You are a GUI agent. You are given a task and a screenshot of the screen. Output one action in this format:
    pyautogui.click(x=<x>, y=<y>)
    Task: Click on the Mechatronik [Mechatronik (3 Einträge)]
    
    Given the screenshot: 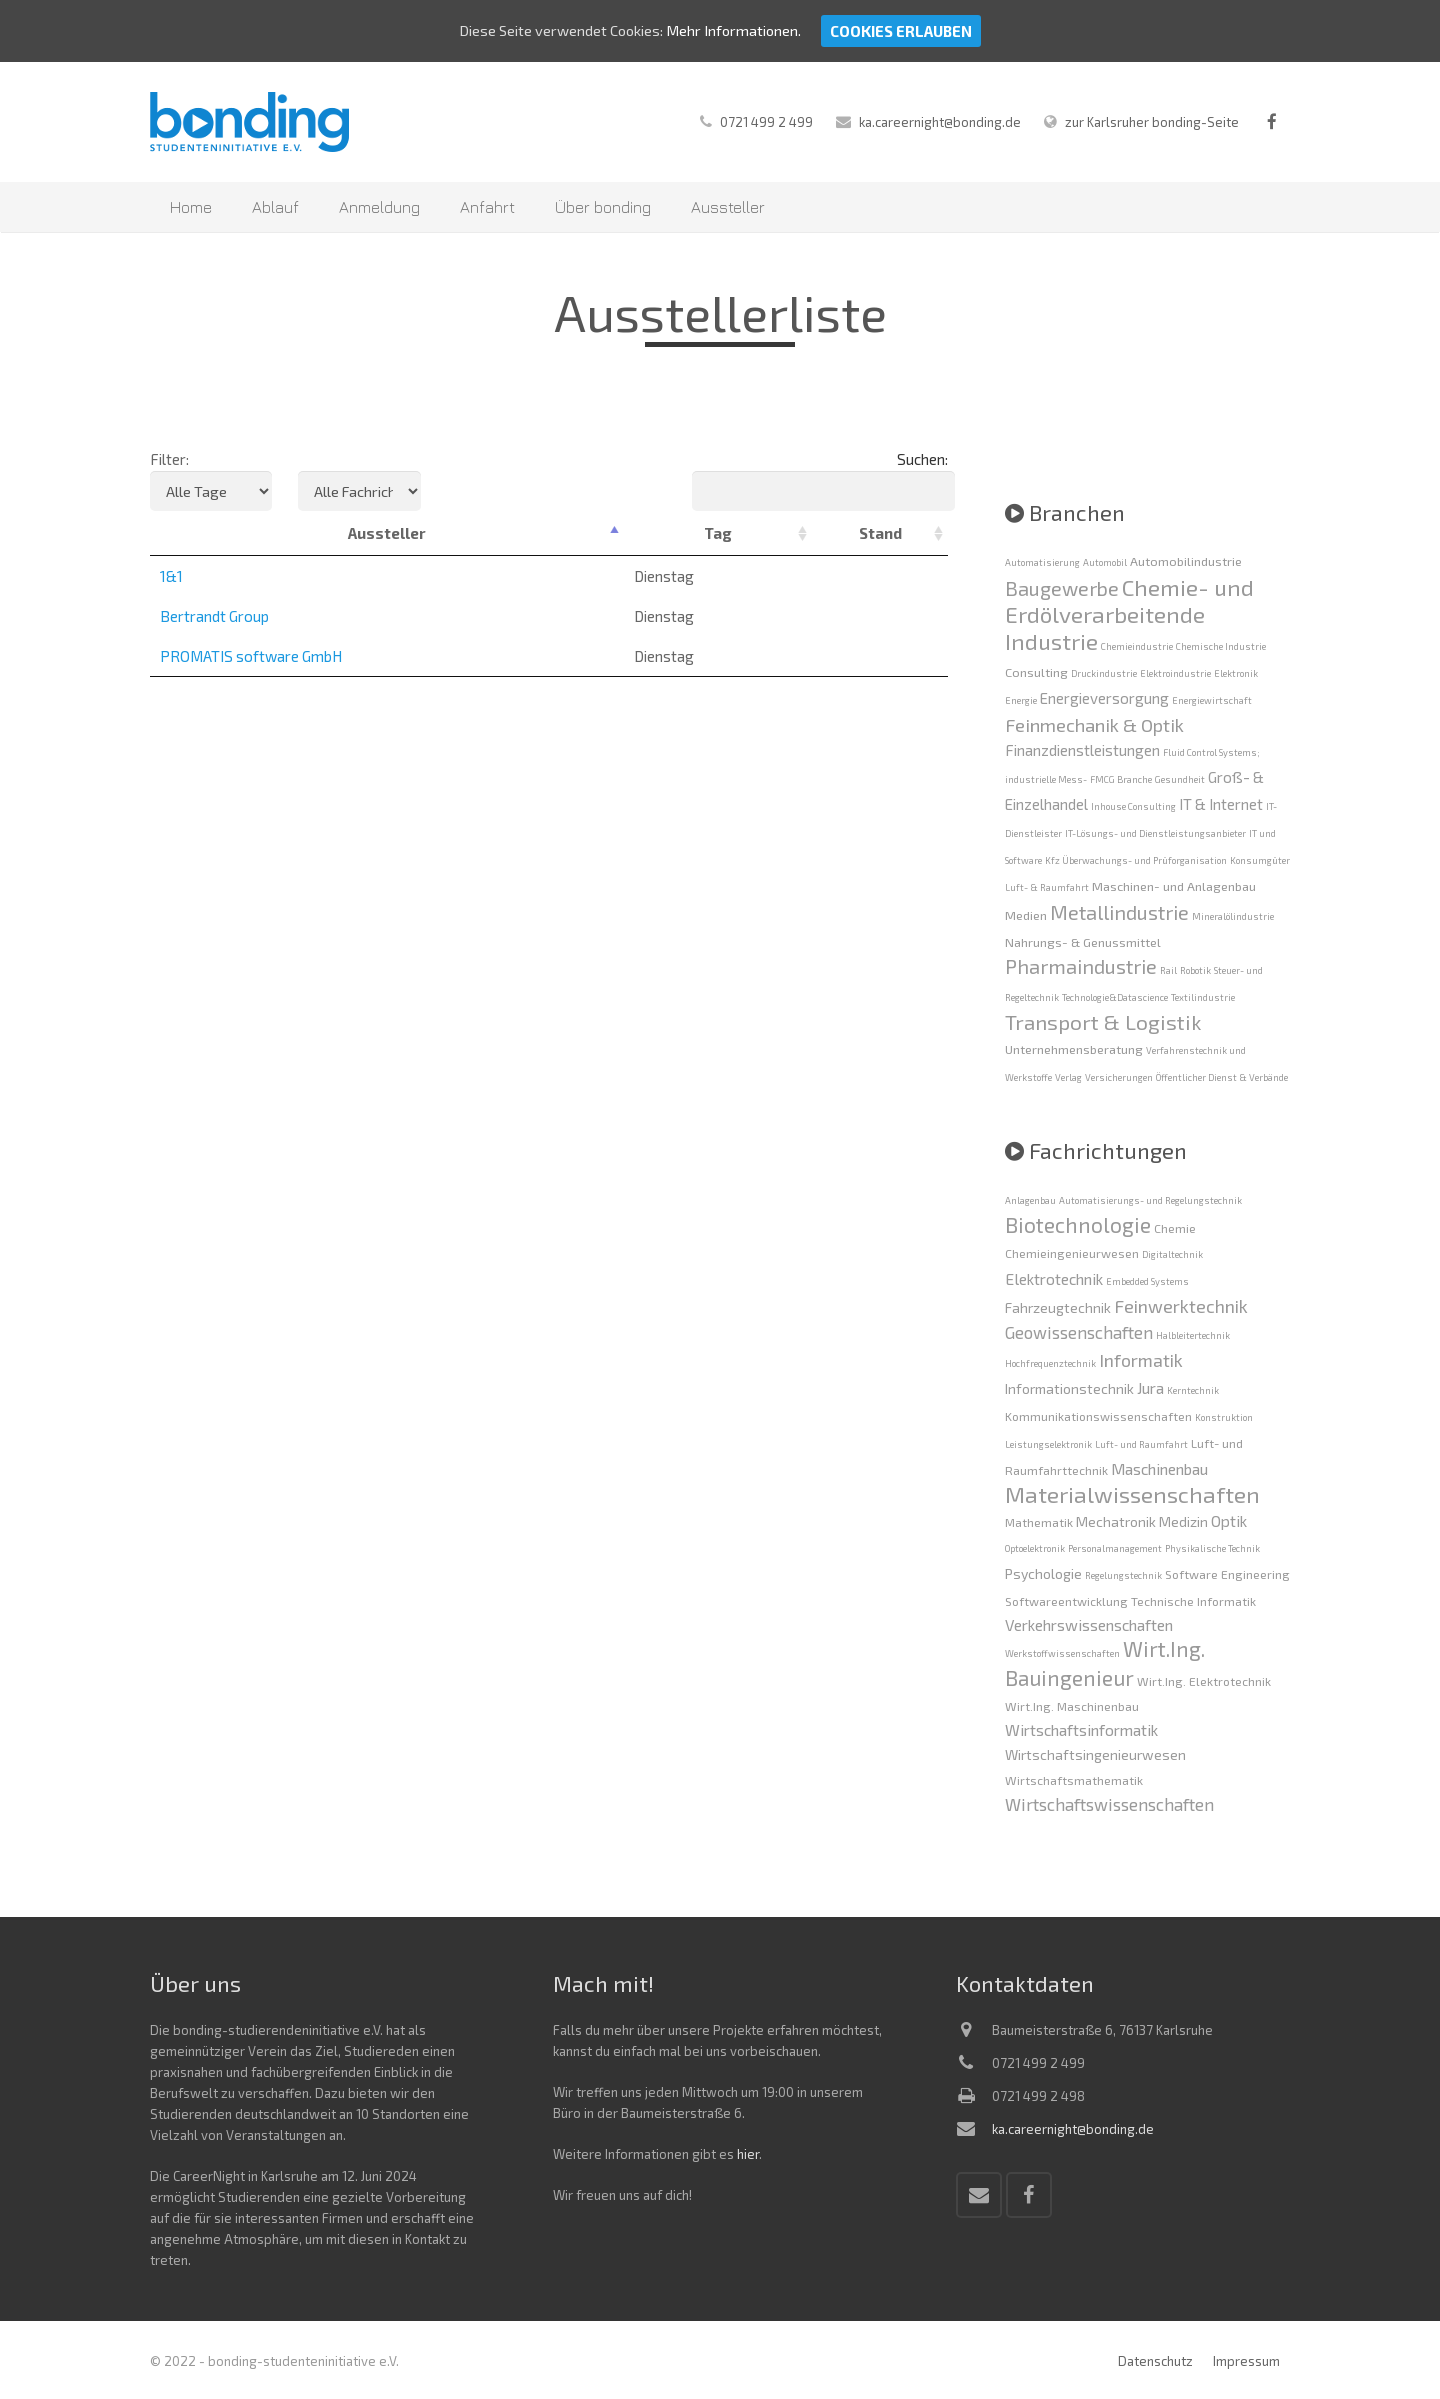 What is the action you would take?
    pyautogui.click(x=1116, y=1521)
    